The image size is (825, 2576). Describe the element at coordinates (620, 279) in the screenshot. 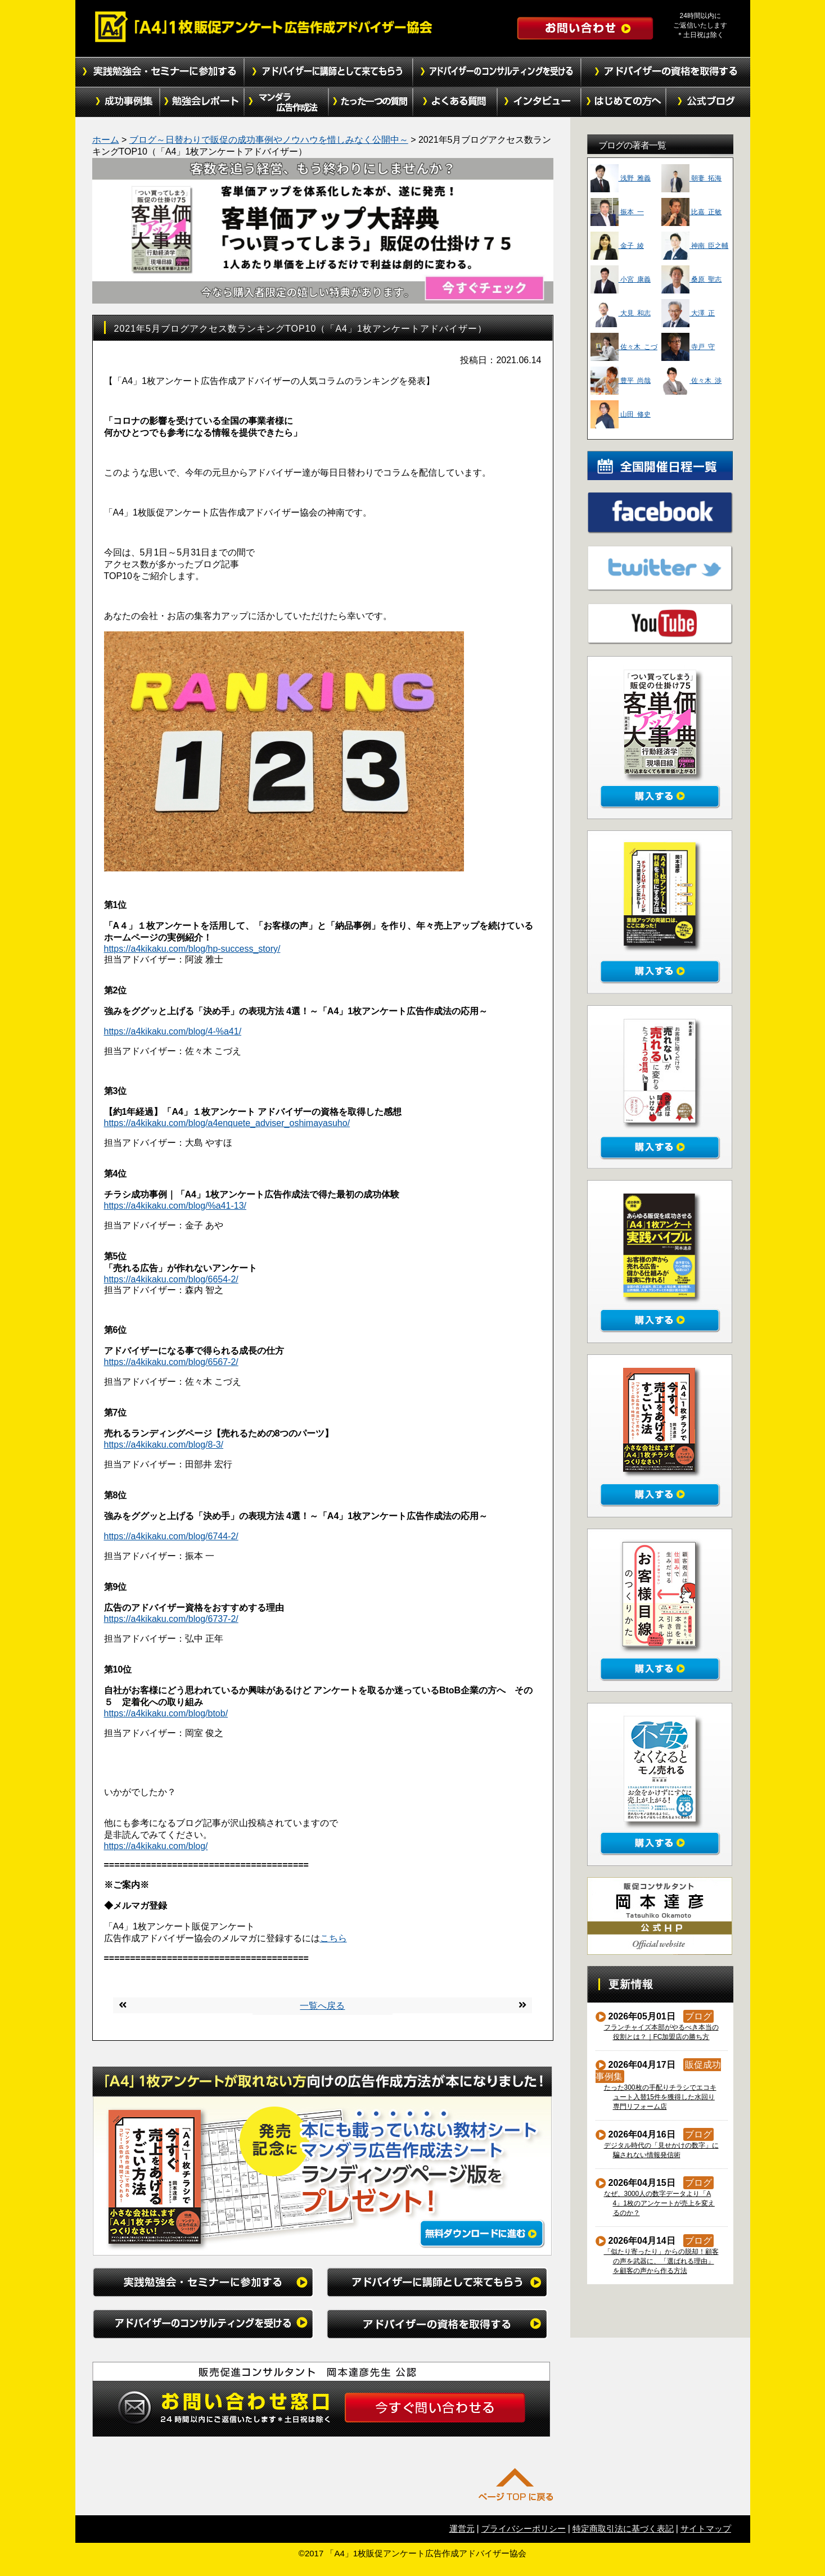

I see `小宮 康義` at that location.